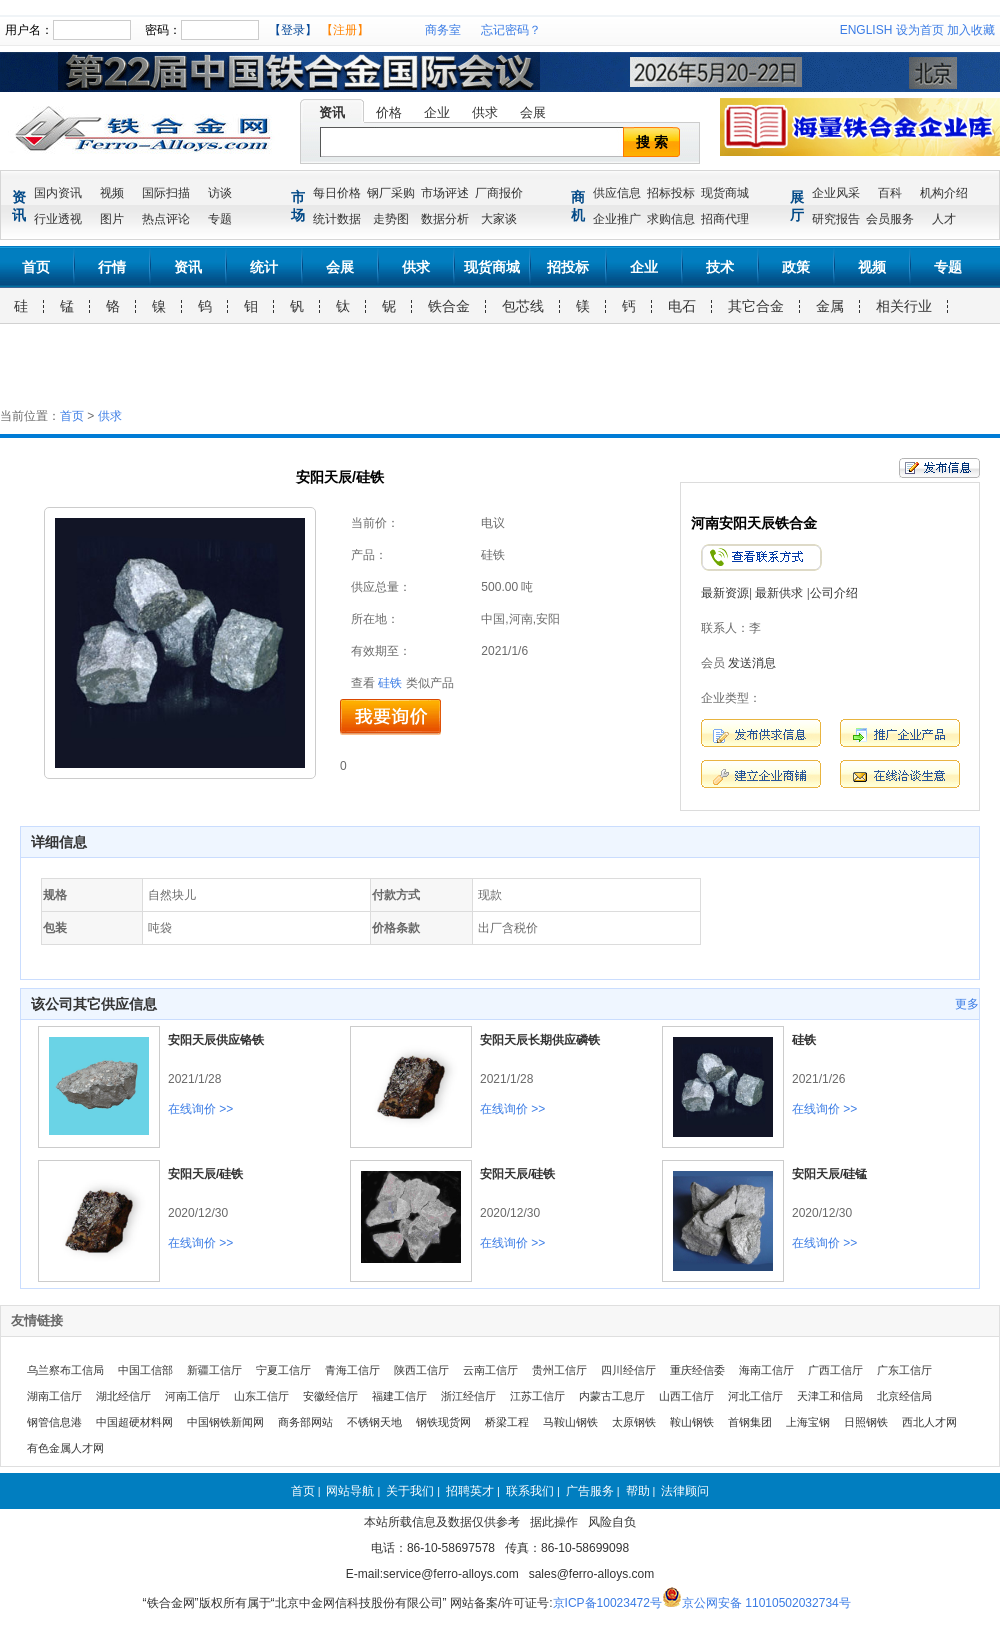 The image size is (1000, 1626). I want to click on 中国钢铁新闻网, so click(225, 1422).